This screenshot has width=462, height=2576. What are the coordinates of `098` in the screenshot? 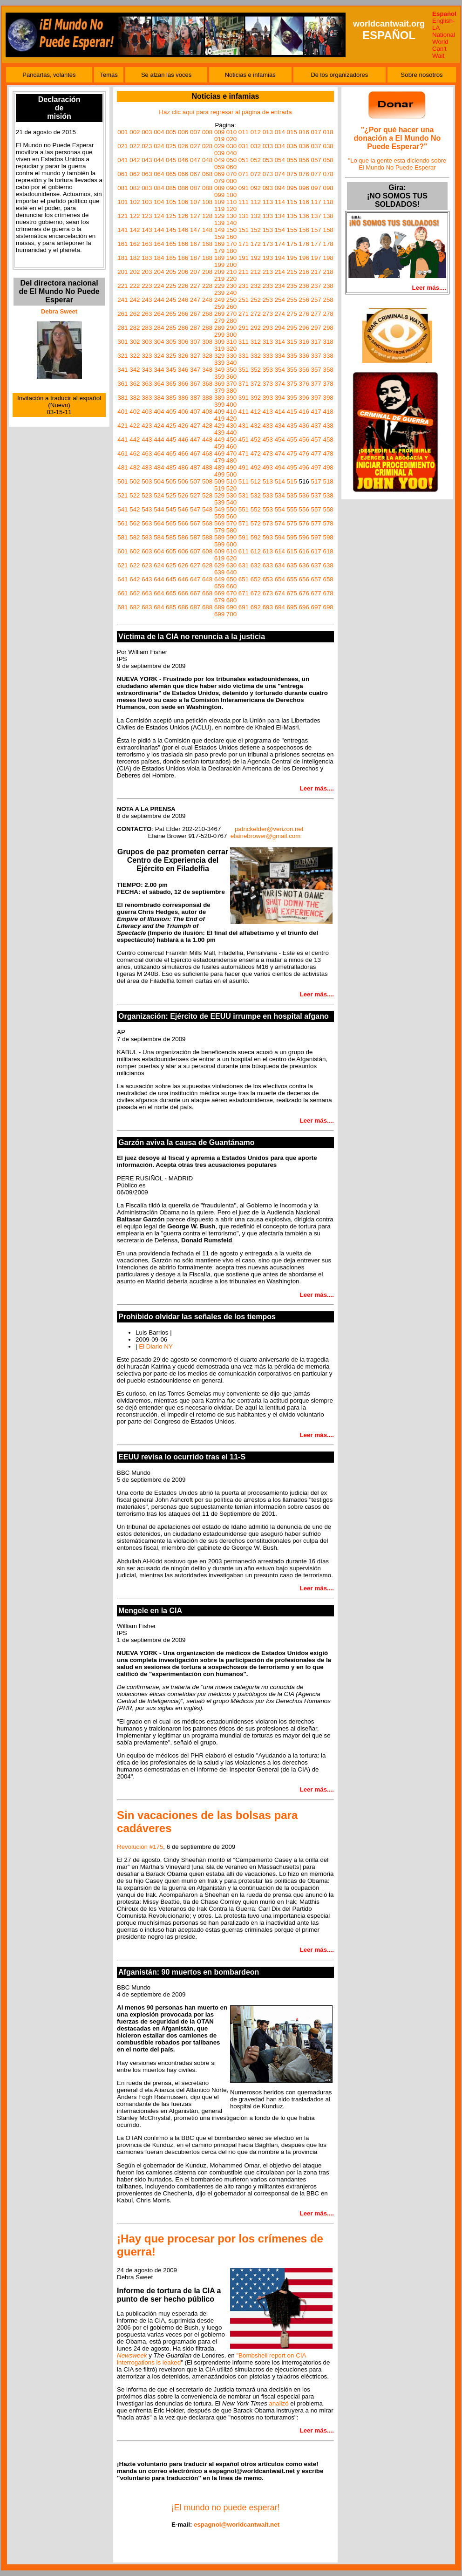 It's located at (328, 187).